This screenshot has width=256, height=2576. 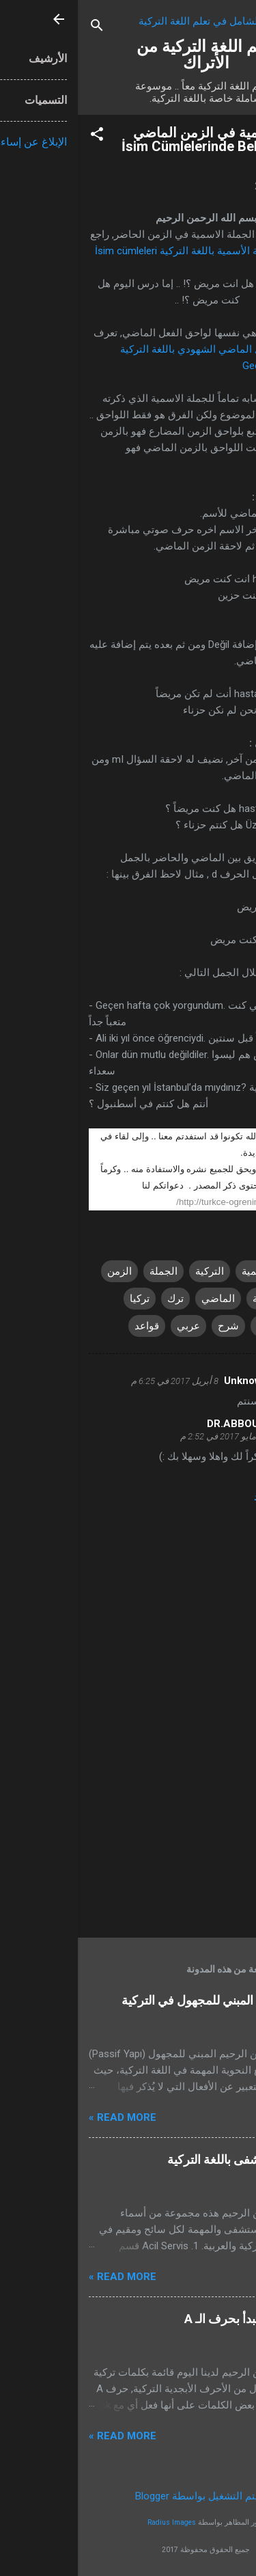 What do you see at coordinates (175, 2318) in the screenshot?
I see `كلمات تركية تبدأ بحرف الـ A` at bounding box center [175, 2318].